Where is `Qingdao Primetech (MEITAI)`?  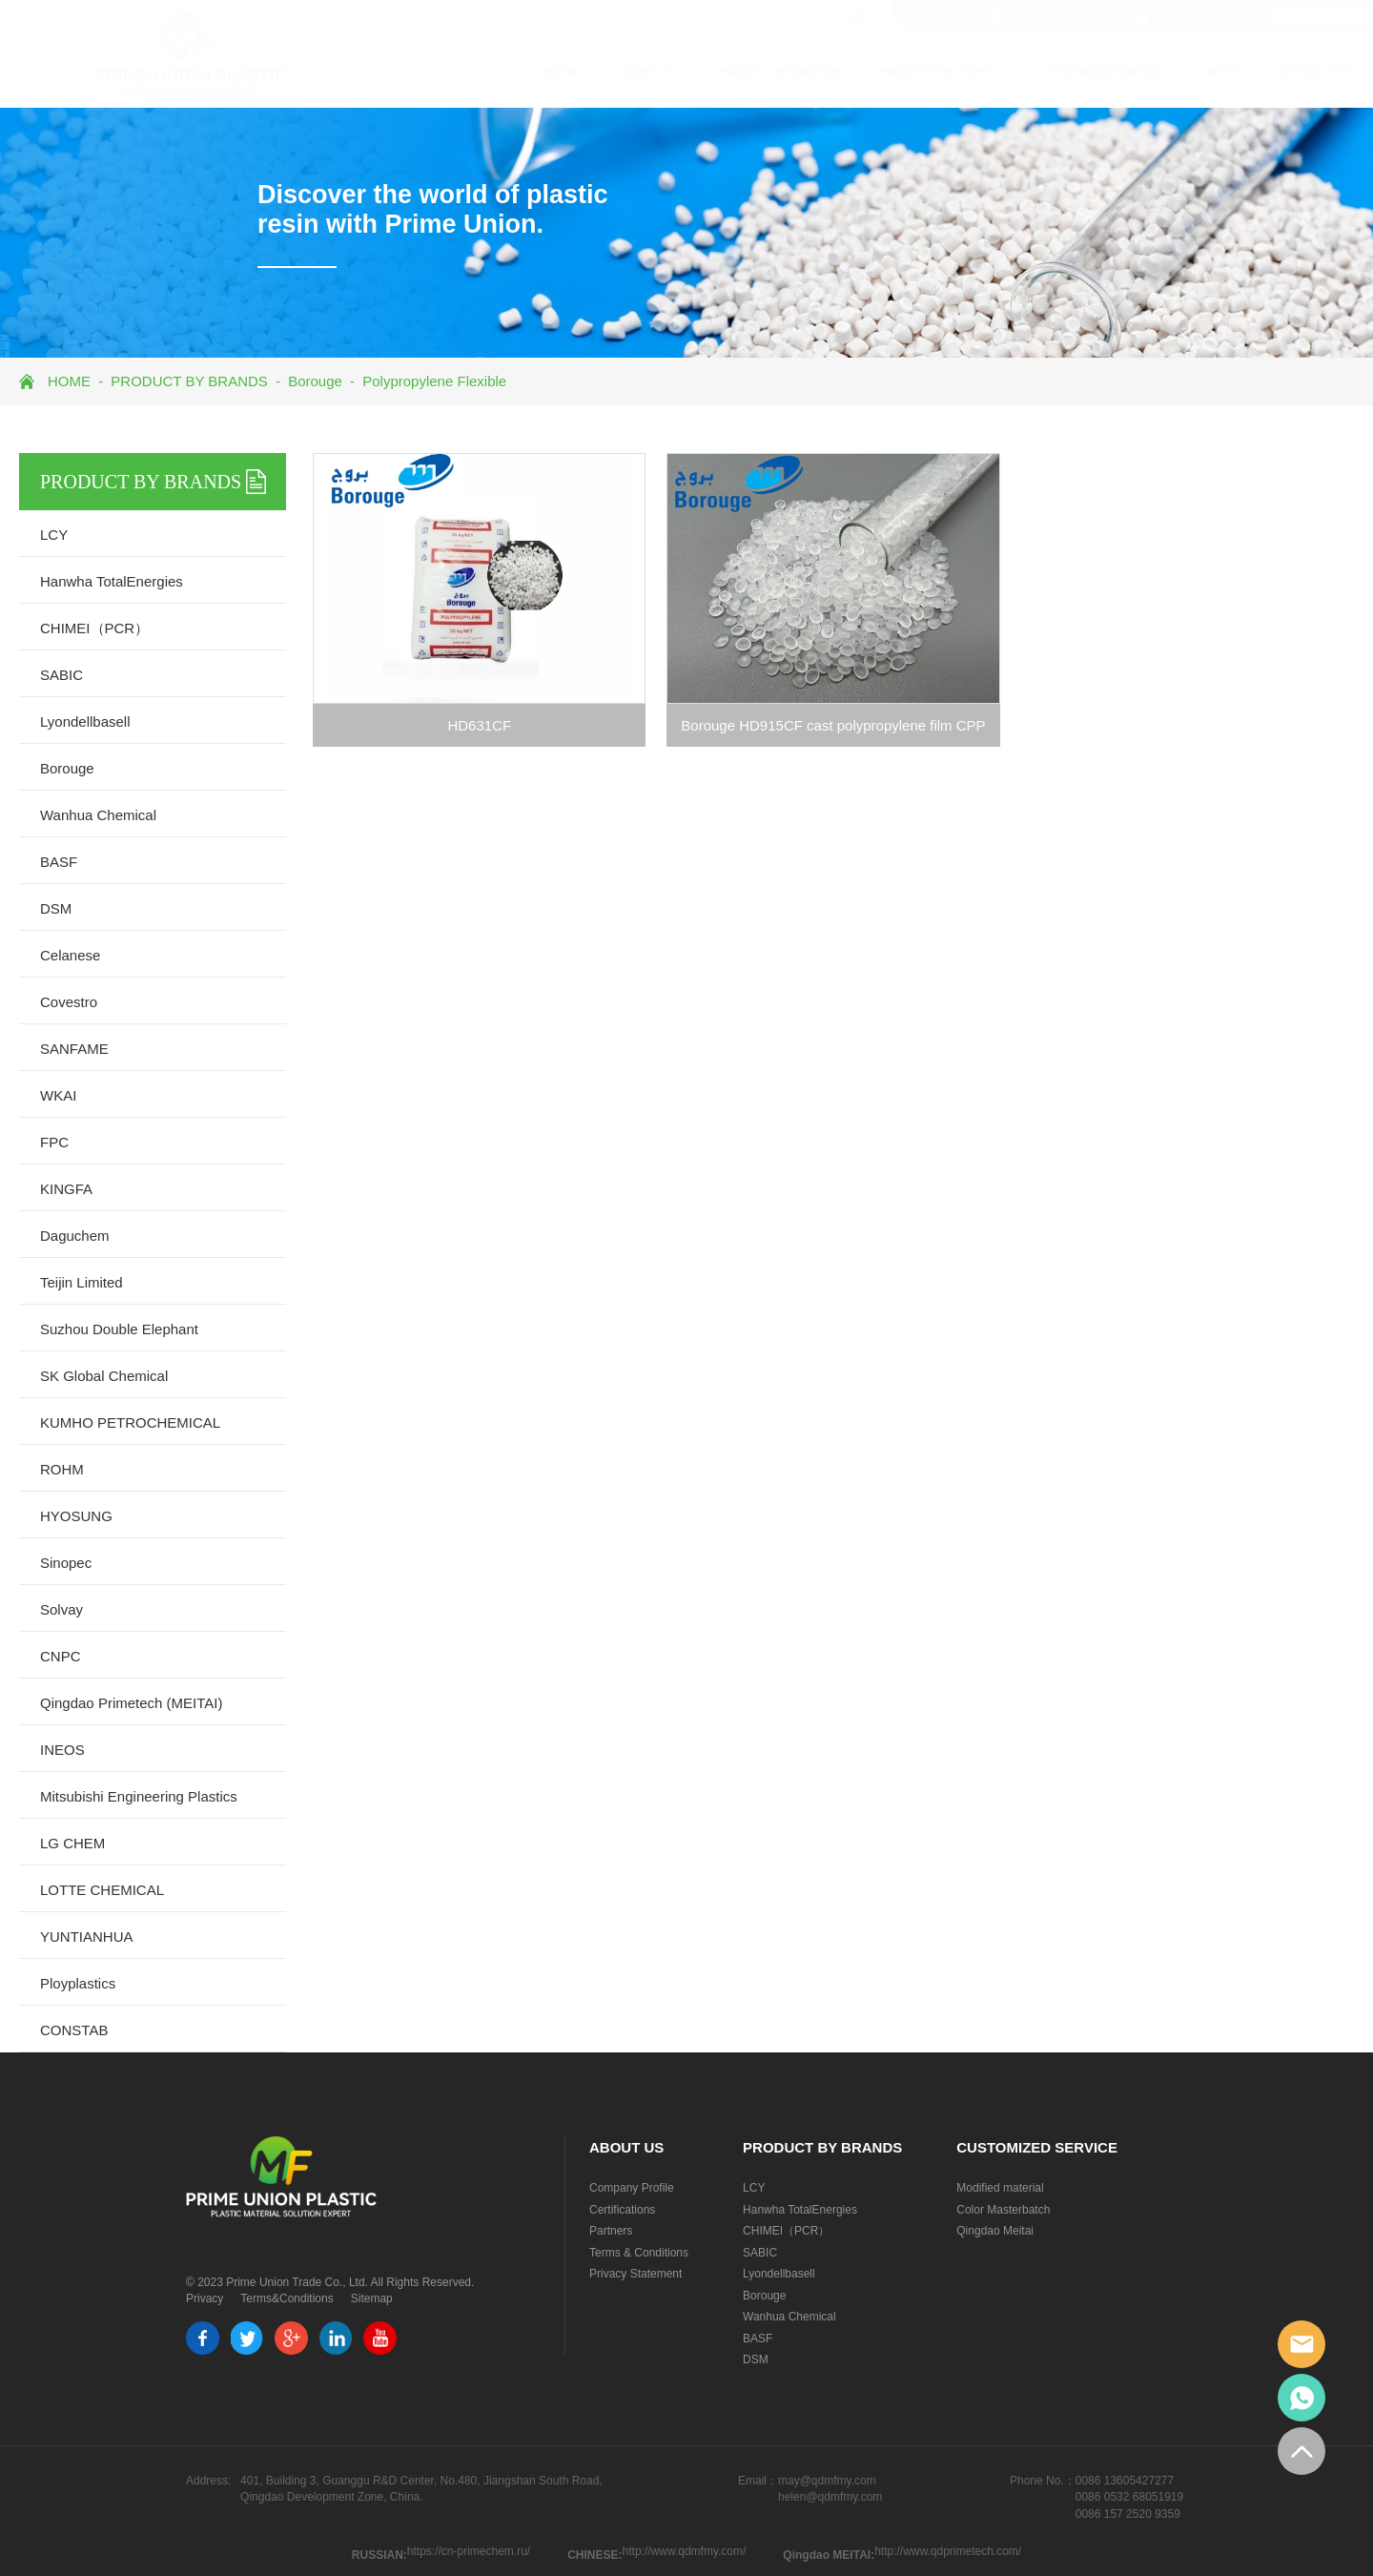 Qingdao Primetech (MEITAI) is located at coordinates (131, 1703).